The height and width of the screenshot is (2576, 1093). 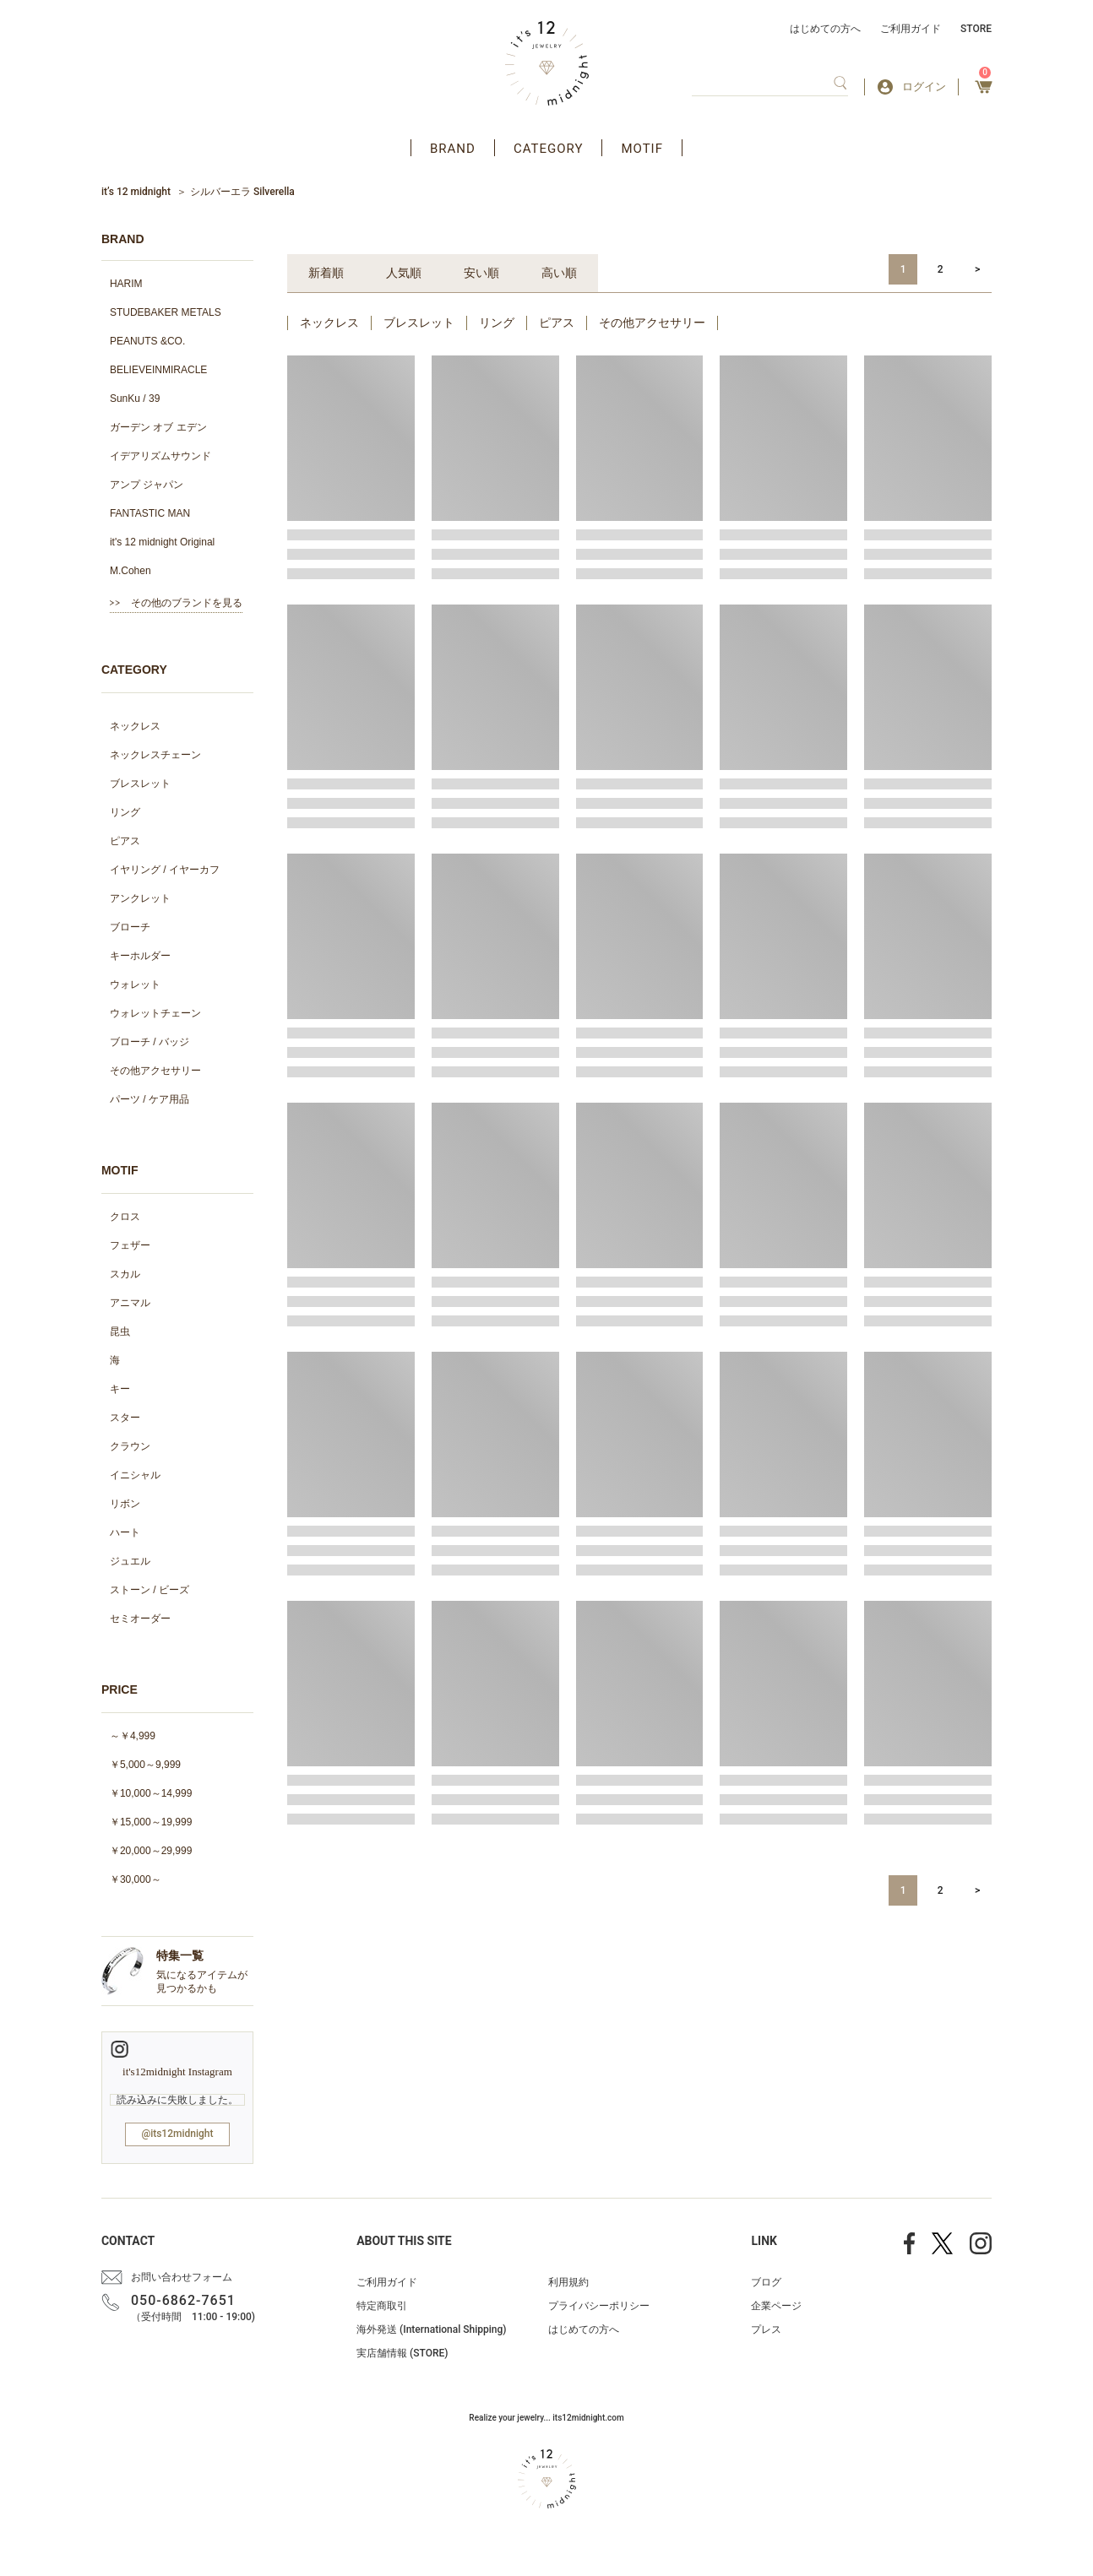 What do you see at coordinates (165, 870) in the screenshot?
I see `イヤリング / イヤーカフ` at bounding box center [165, 870].